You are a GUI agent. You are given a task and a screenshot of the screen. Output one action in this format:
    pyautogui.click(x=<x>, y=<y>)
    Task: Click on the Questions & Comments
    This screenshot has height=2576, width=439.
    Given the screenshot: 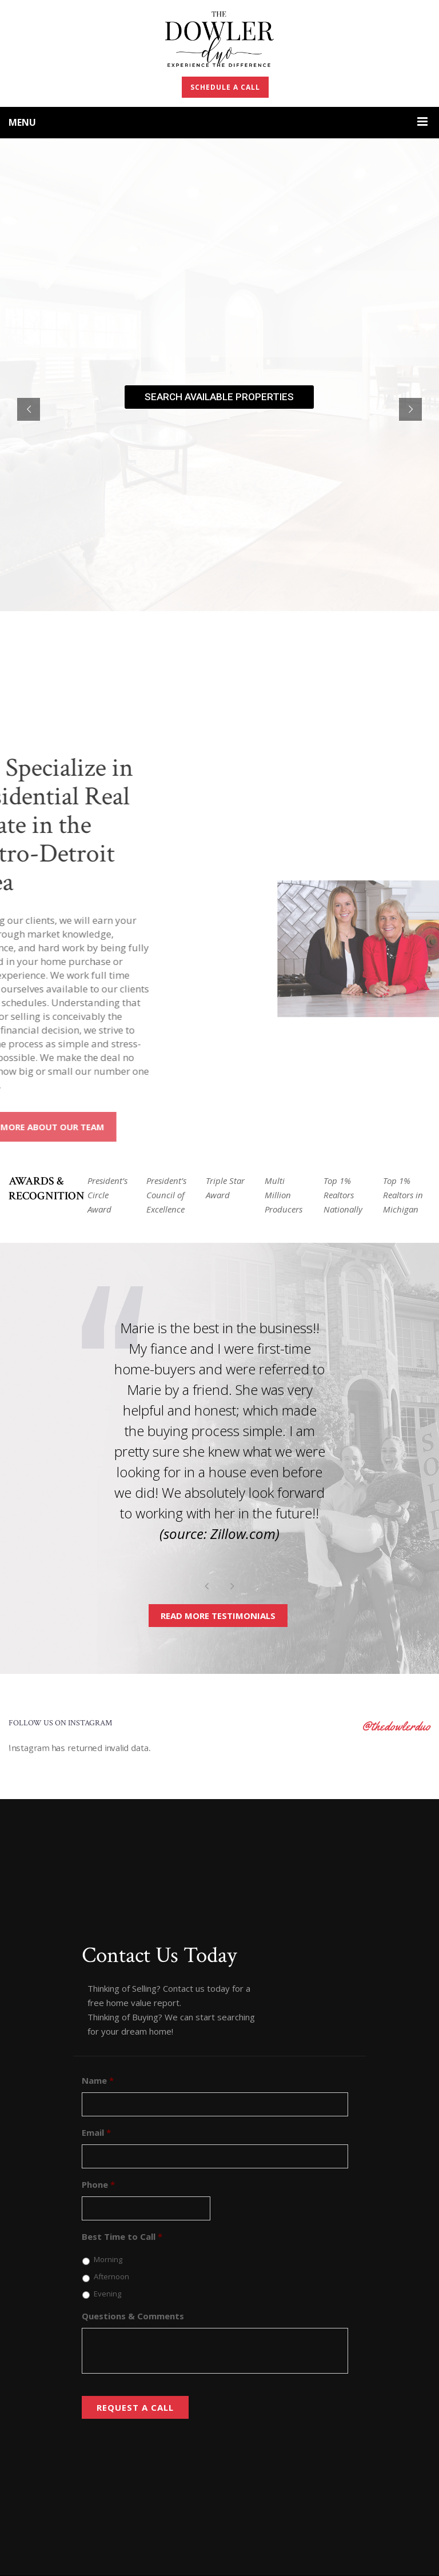 What is the action you would take?
    pyautogui.click(x=133, y=2316)
    